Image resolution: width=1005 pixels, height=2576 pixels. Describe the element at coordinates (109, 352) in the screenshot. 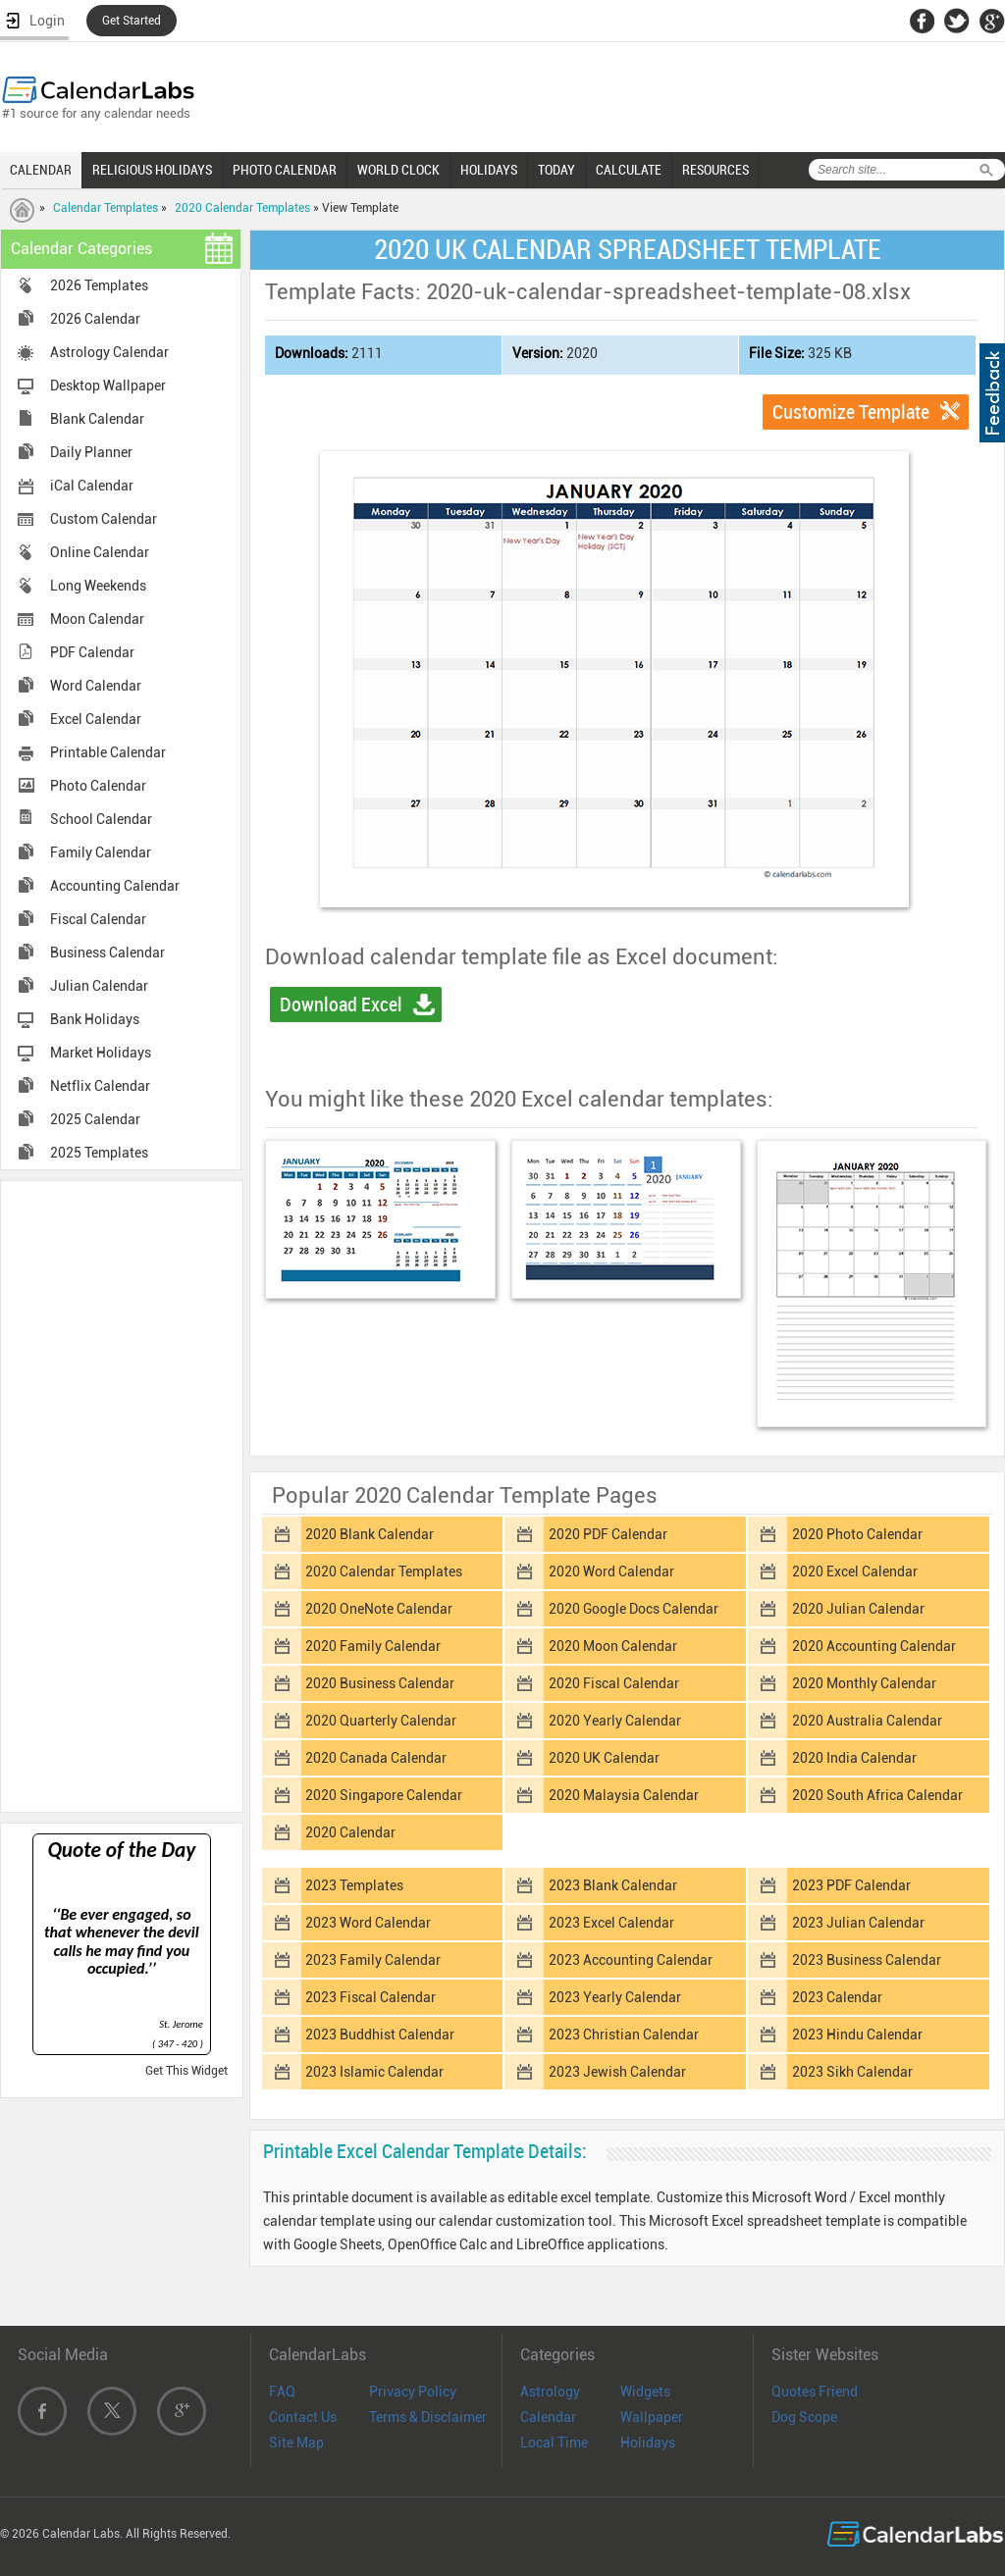

I see `Astrology Calendar` at that location.